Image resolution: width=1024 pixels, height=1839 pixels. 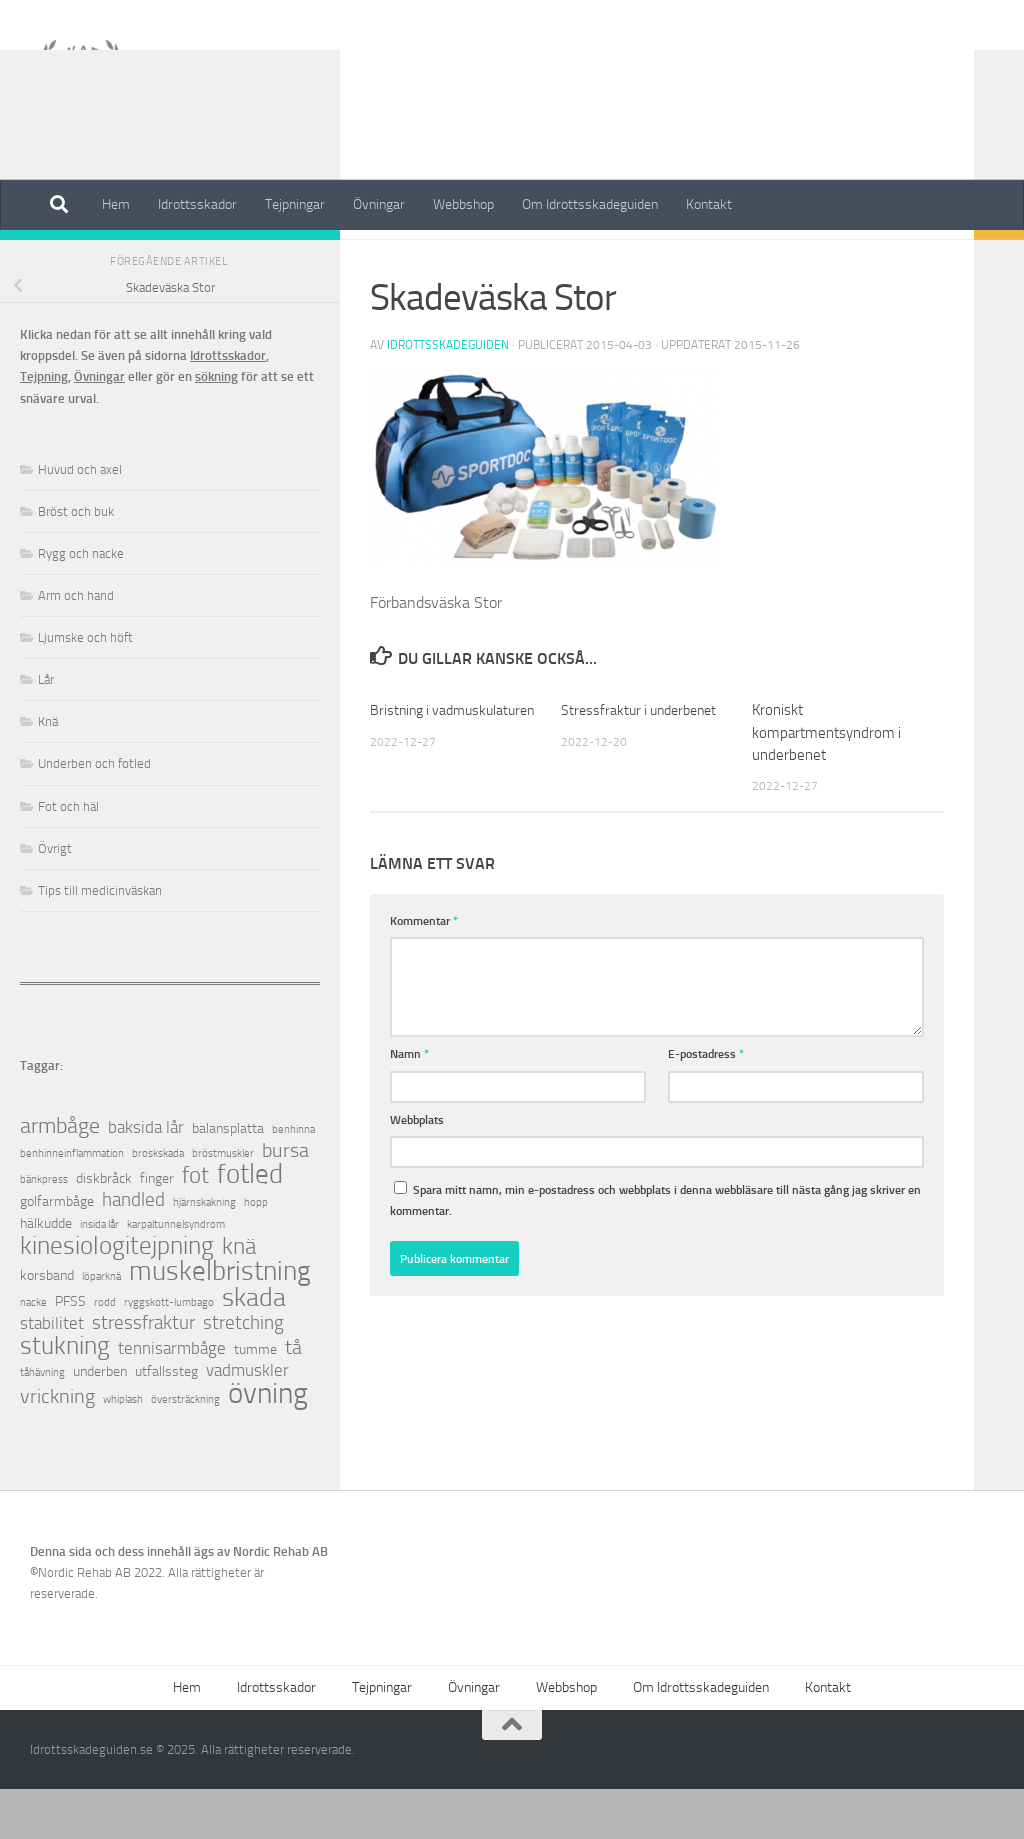 What do you see at coordinates (379, 204) in the screenshot?
I see `Övningar` at bounding box center [379, 204].